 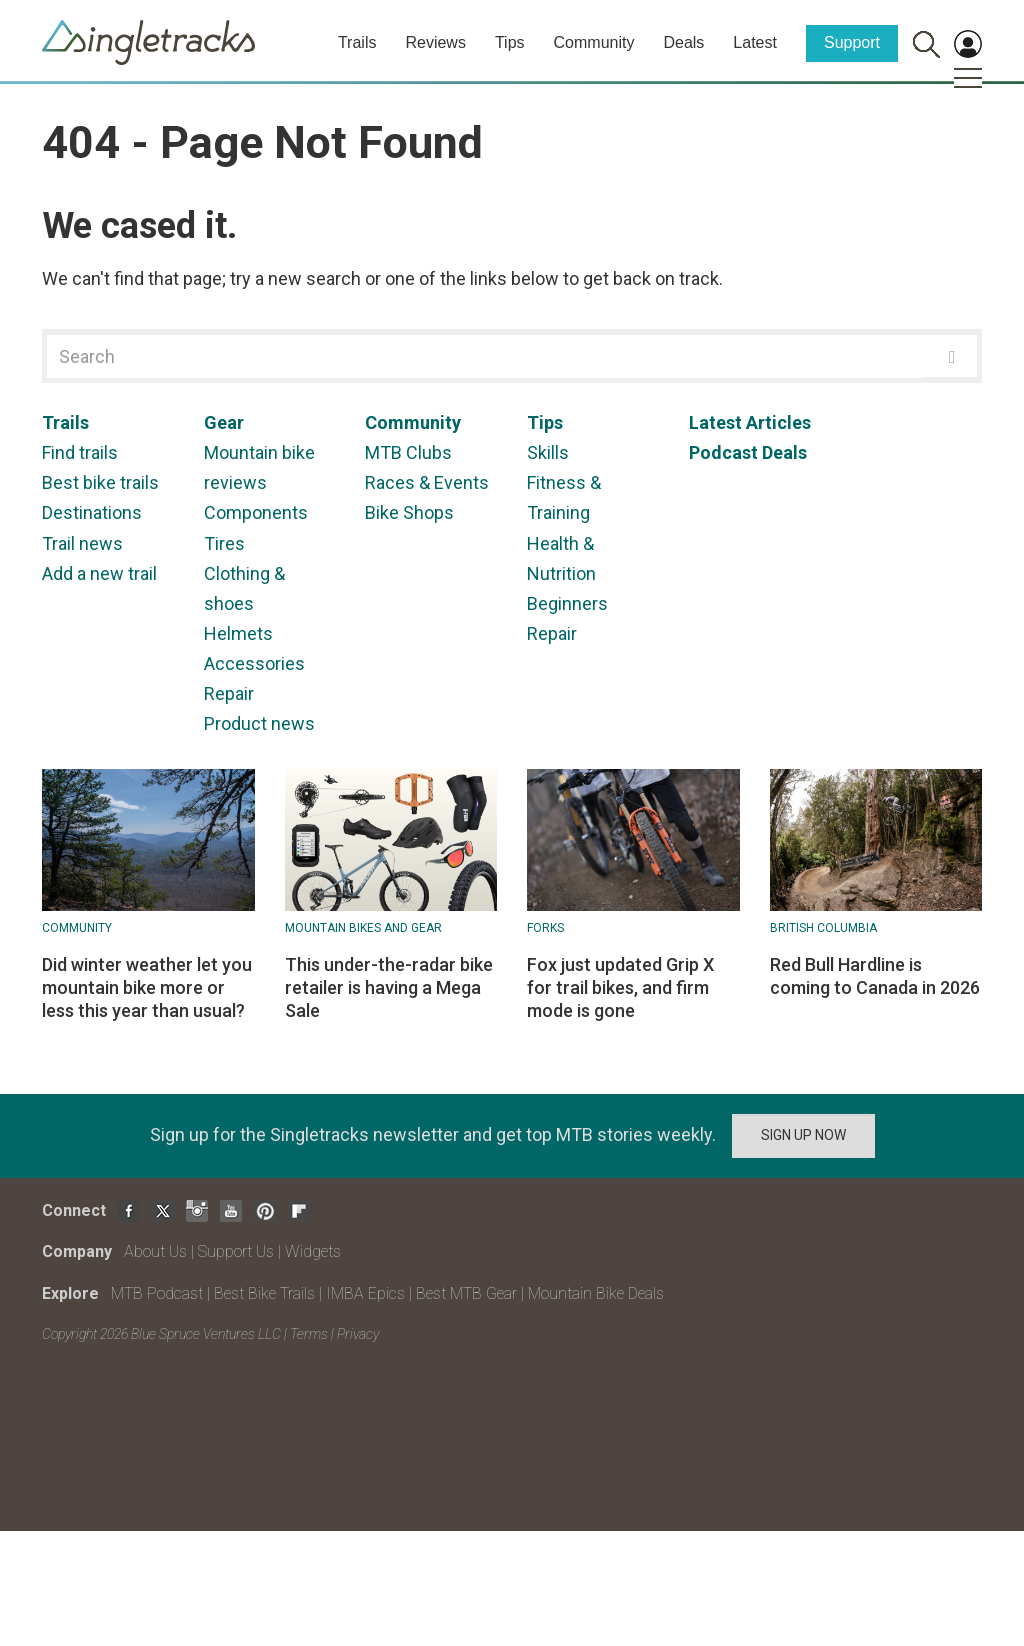 I want to click on Latest, so click(x=755, y=42).